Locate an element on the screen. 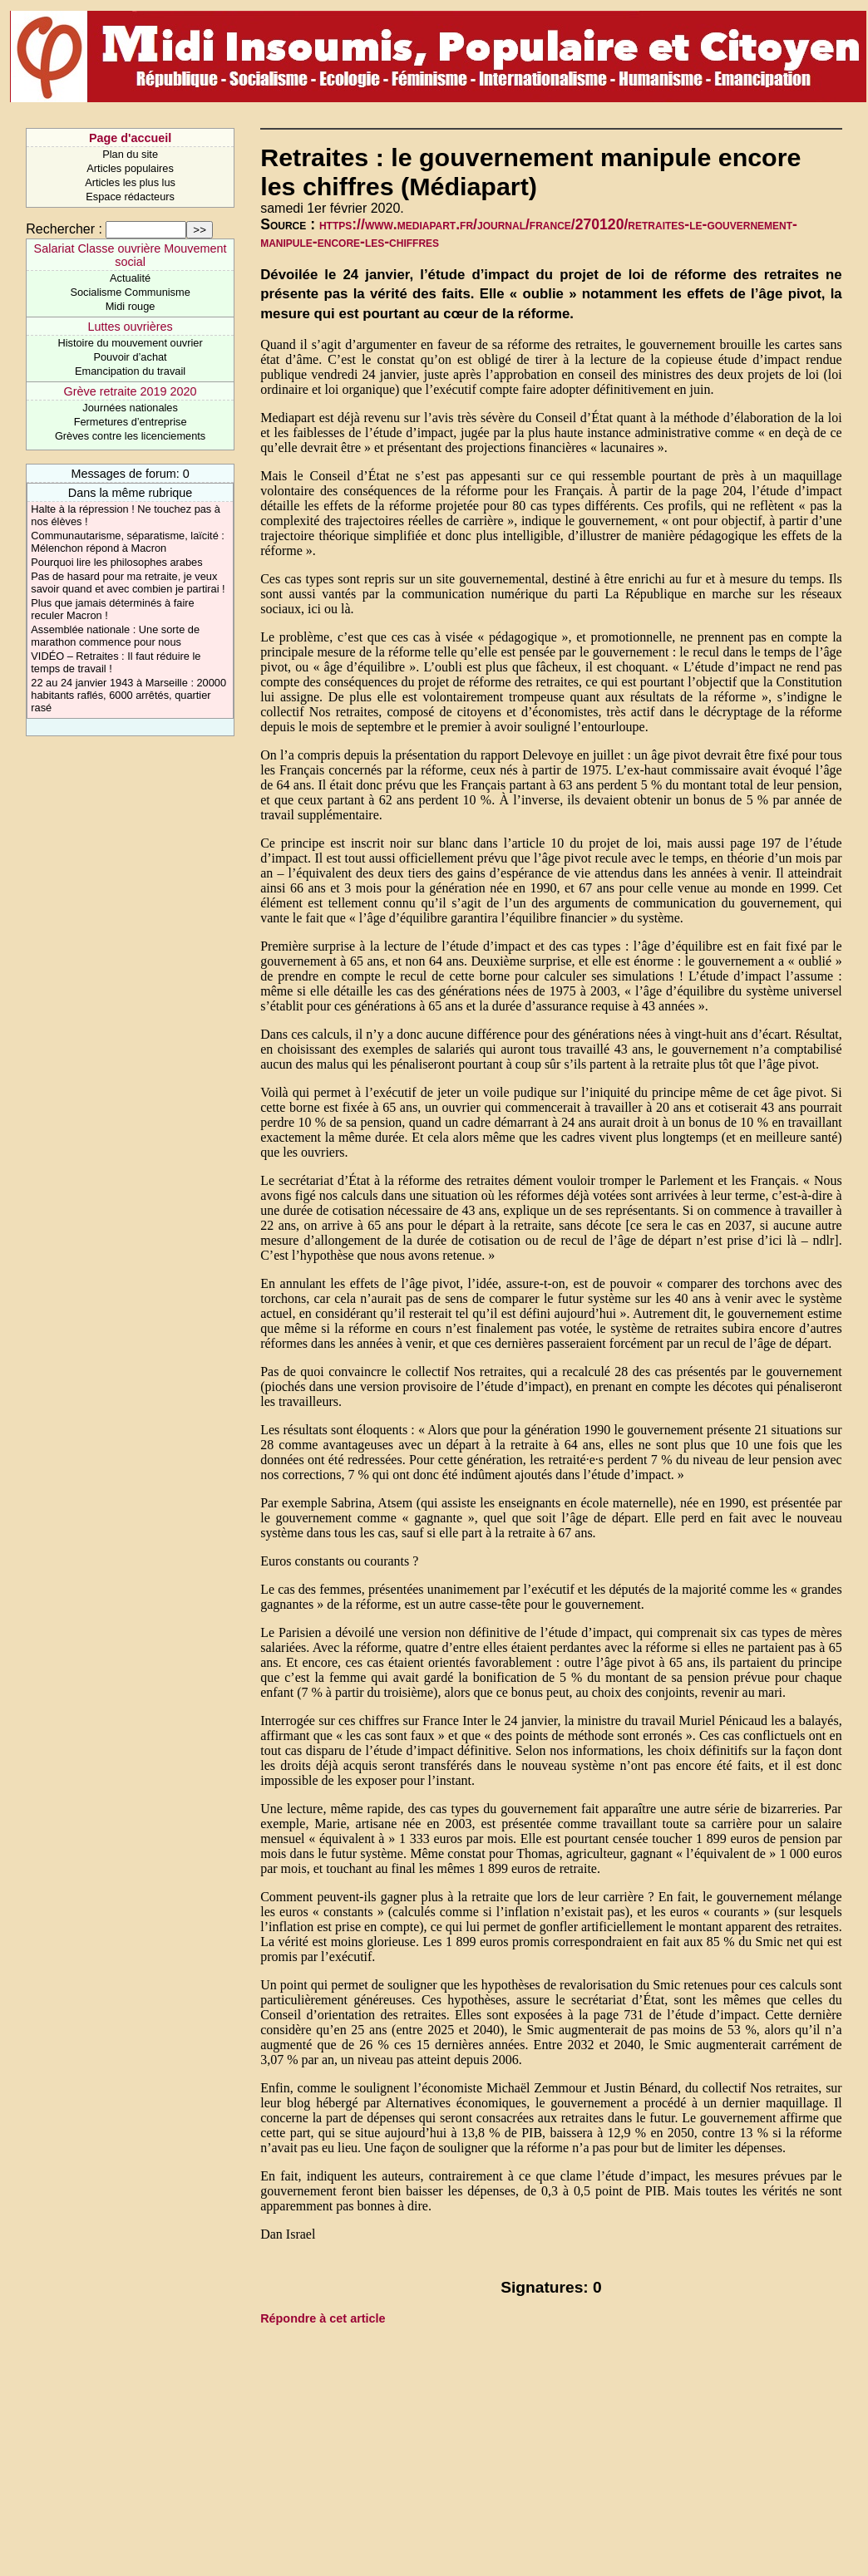 This screenshot has width=868, height=2576. Grève retraite 2019 2020 is located at coordinates (130, 391).